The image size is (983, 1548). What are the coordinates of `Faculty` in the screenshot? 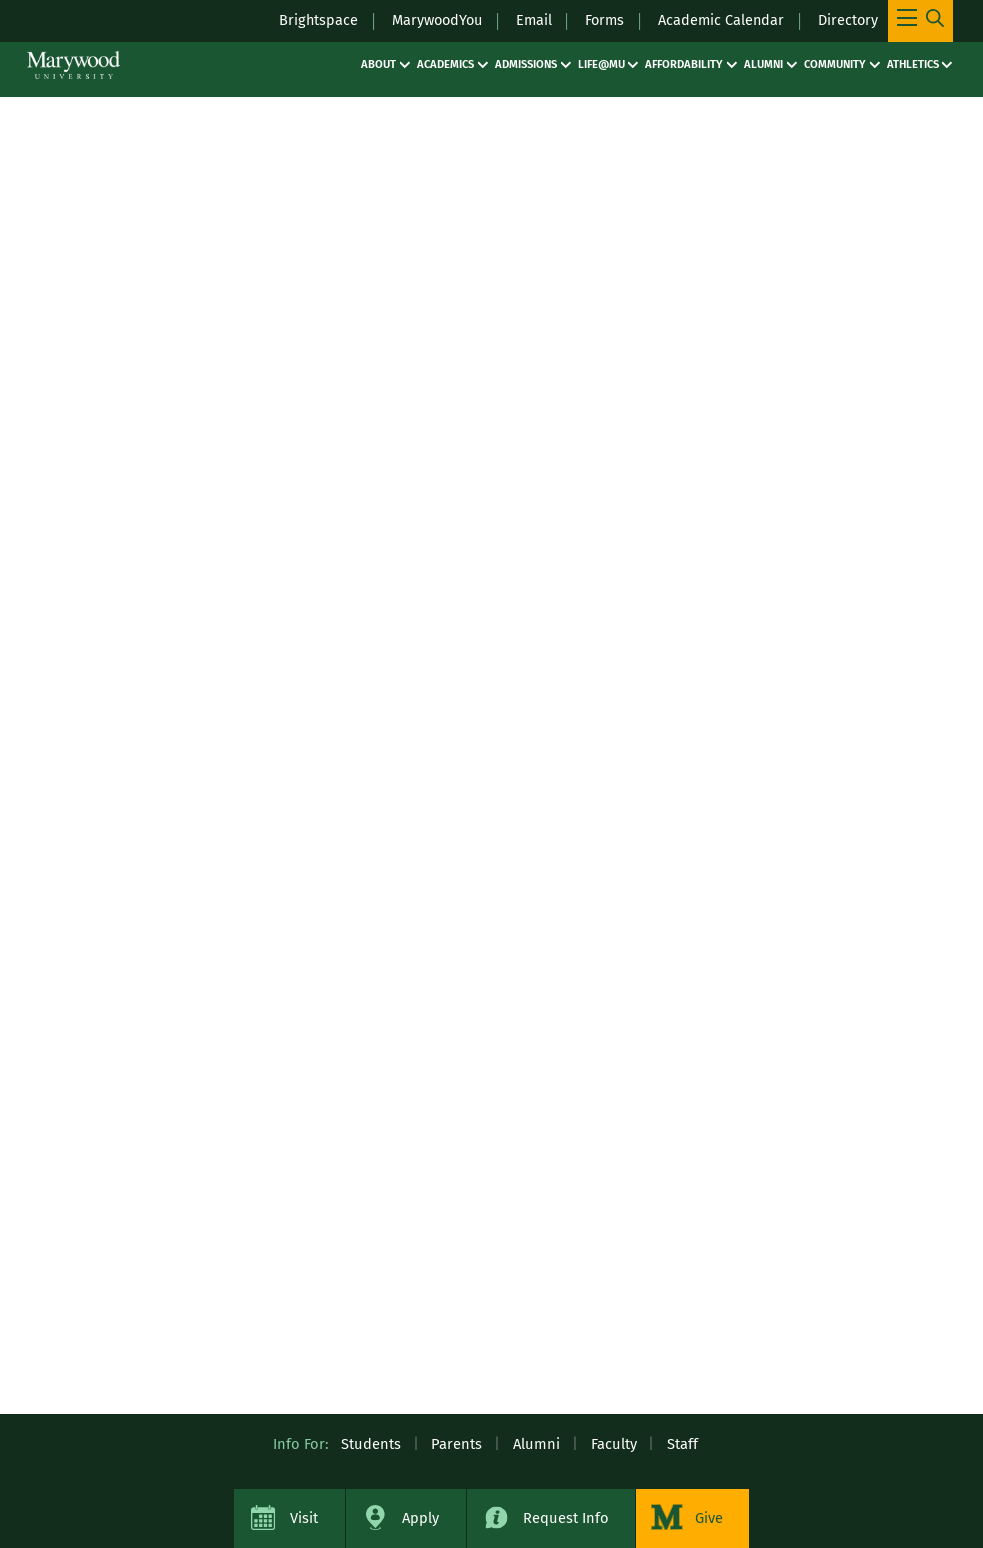 It's located at (614, 1444).